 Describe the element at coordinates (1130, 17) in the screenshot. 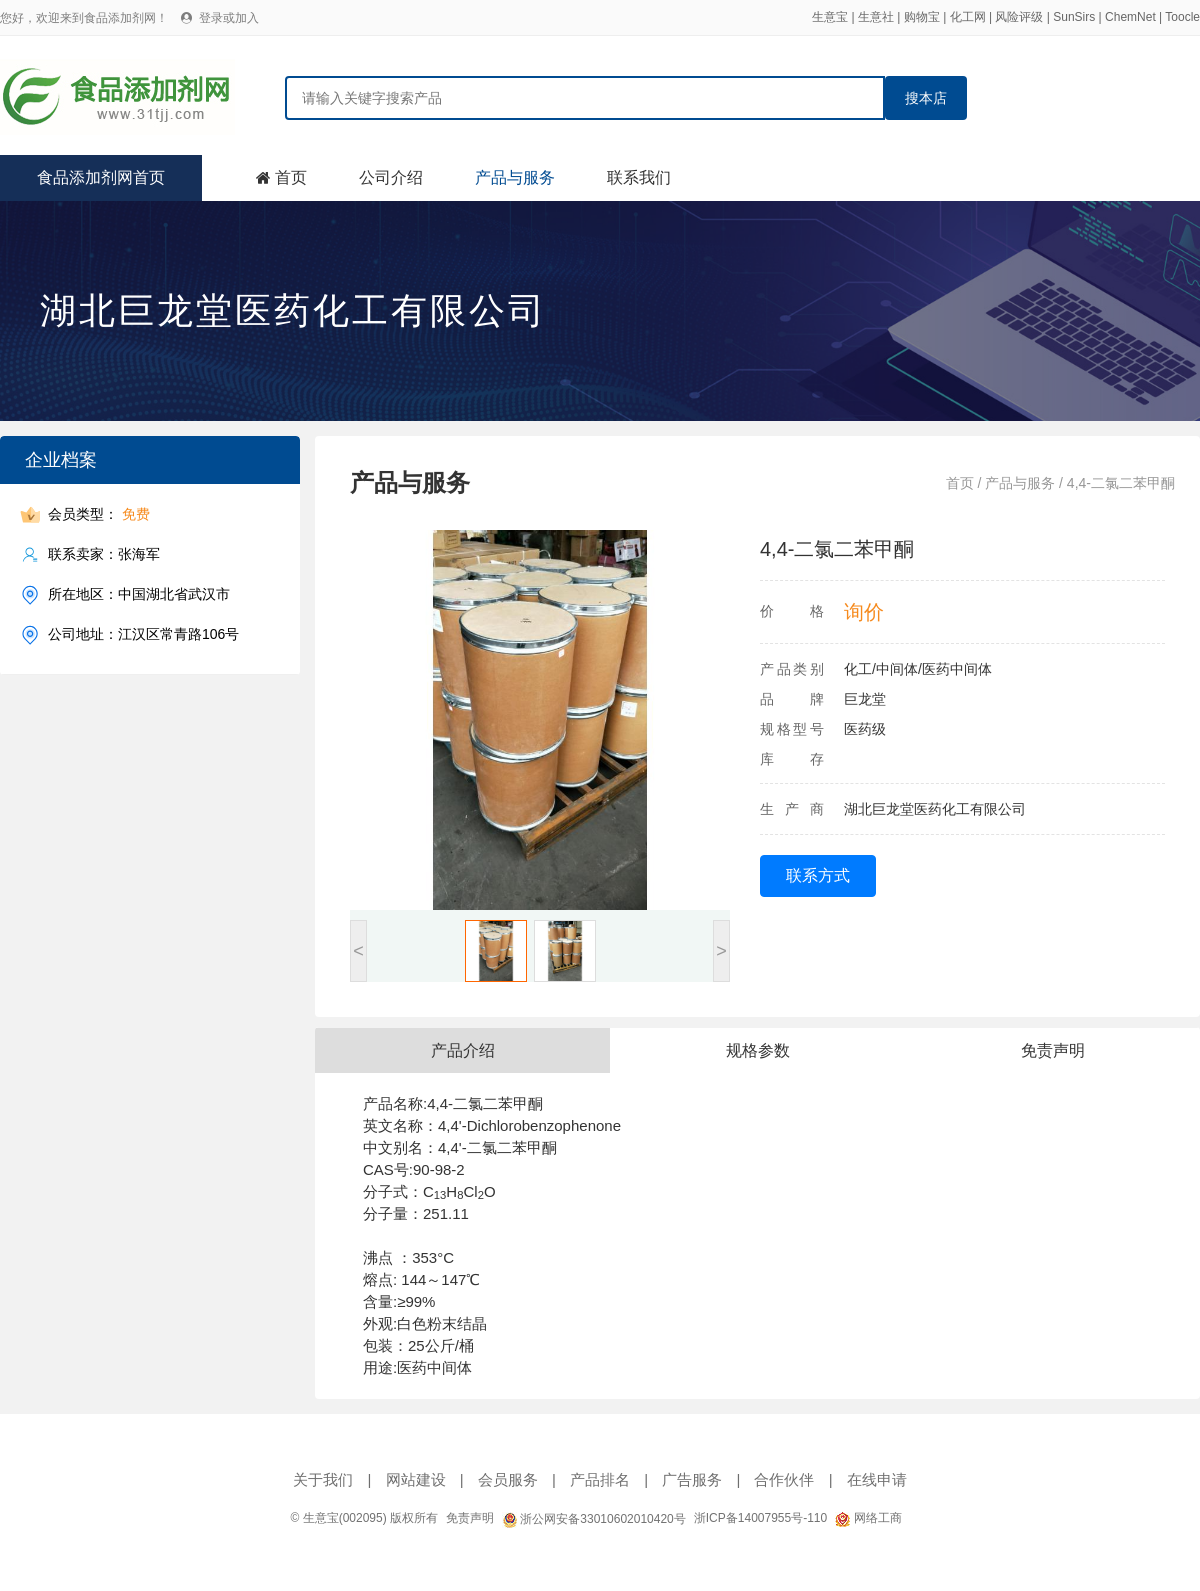

I see `ChemNet` at that location.